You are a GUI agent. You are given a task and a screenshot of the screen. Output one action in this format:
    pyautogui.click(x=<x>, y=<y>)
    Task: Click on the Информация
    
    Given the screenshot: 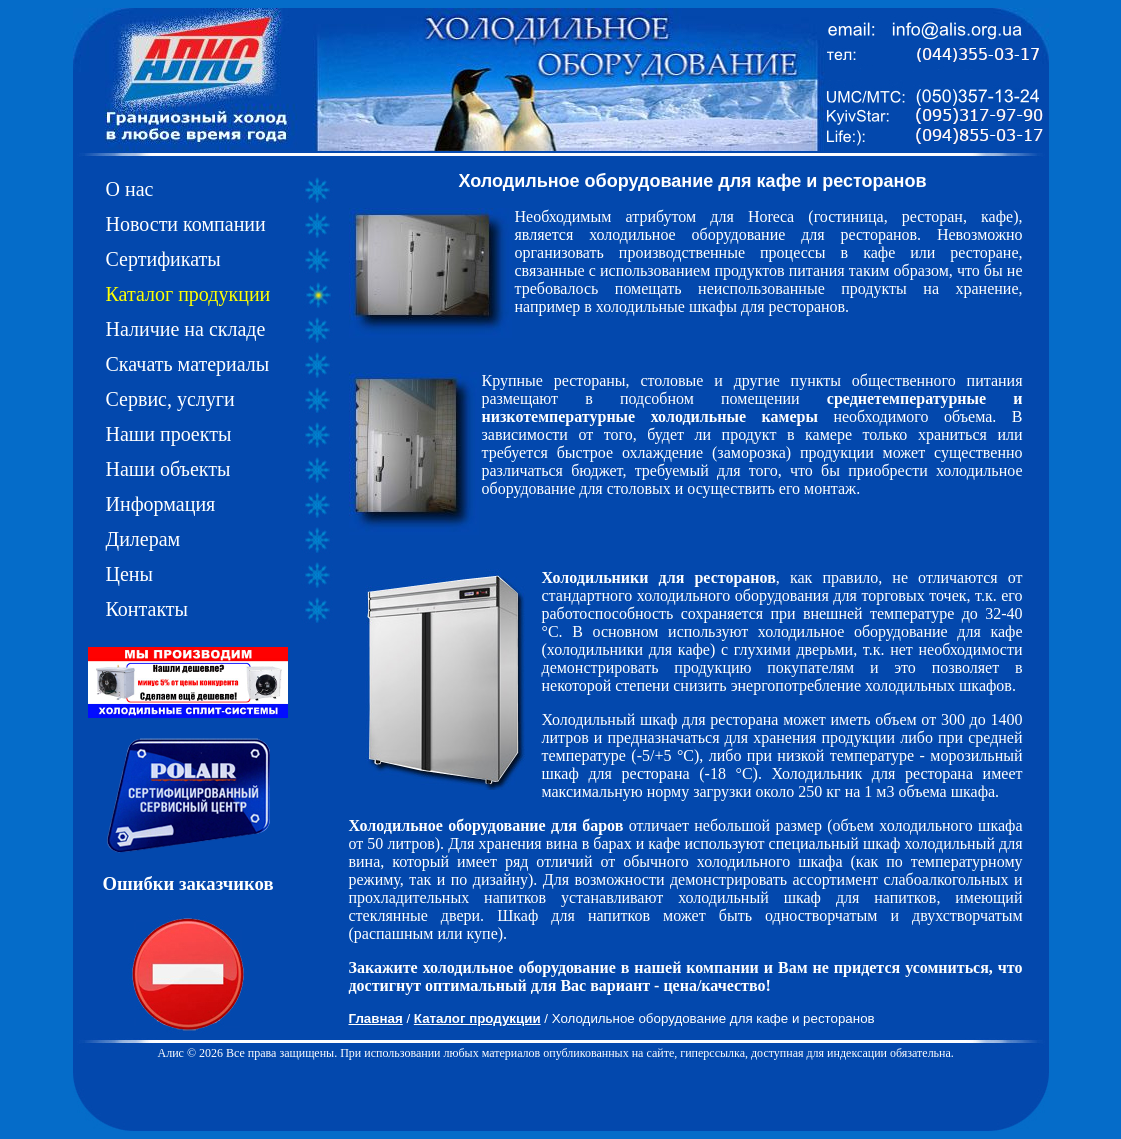 What is the action you would take?
    pyautogui.click(x=161, y=504)
    